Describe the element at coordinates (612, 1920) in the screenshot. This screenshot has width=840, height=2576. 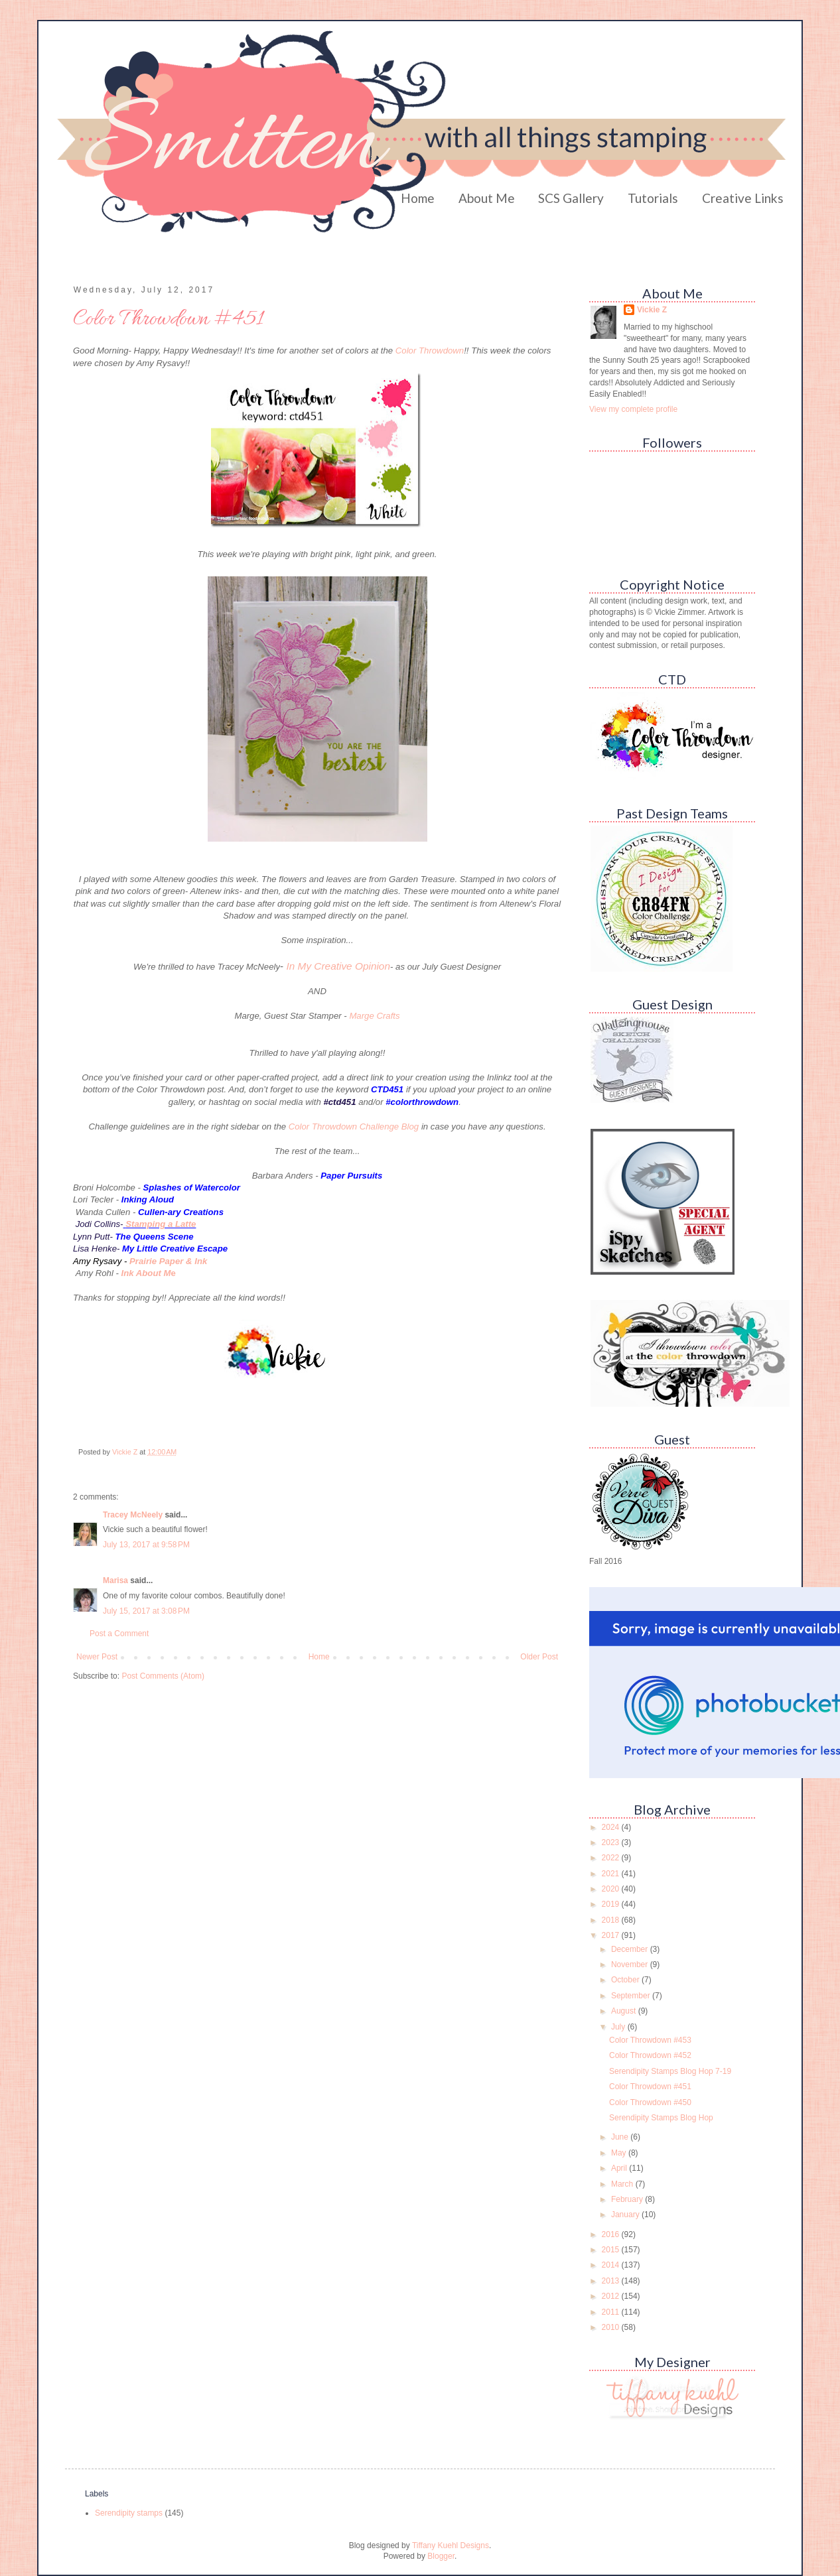
I see `2018` at that location.